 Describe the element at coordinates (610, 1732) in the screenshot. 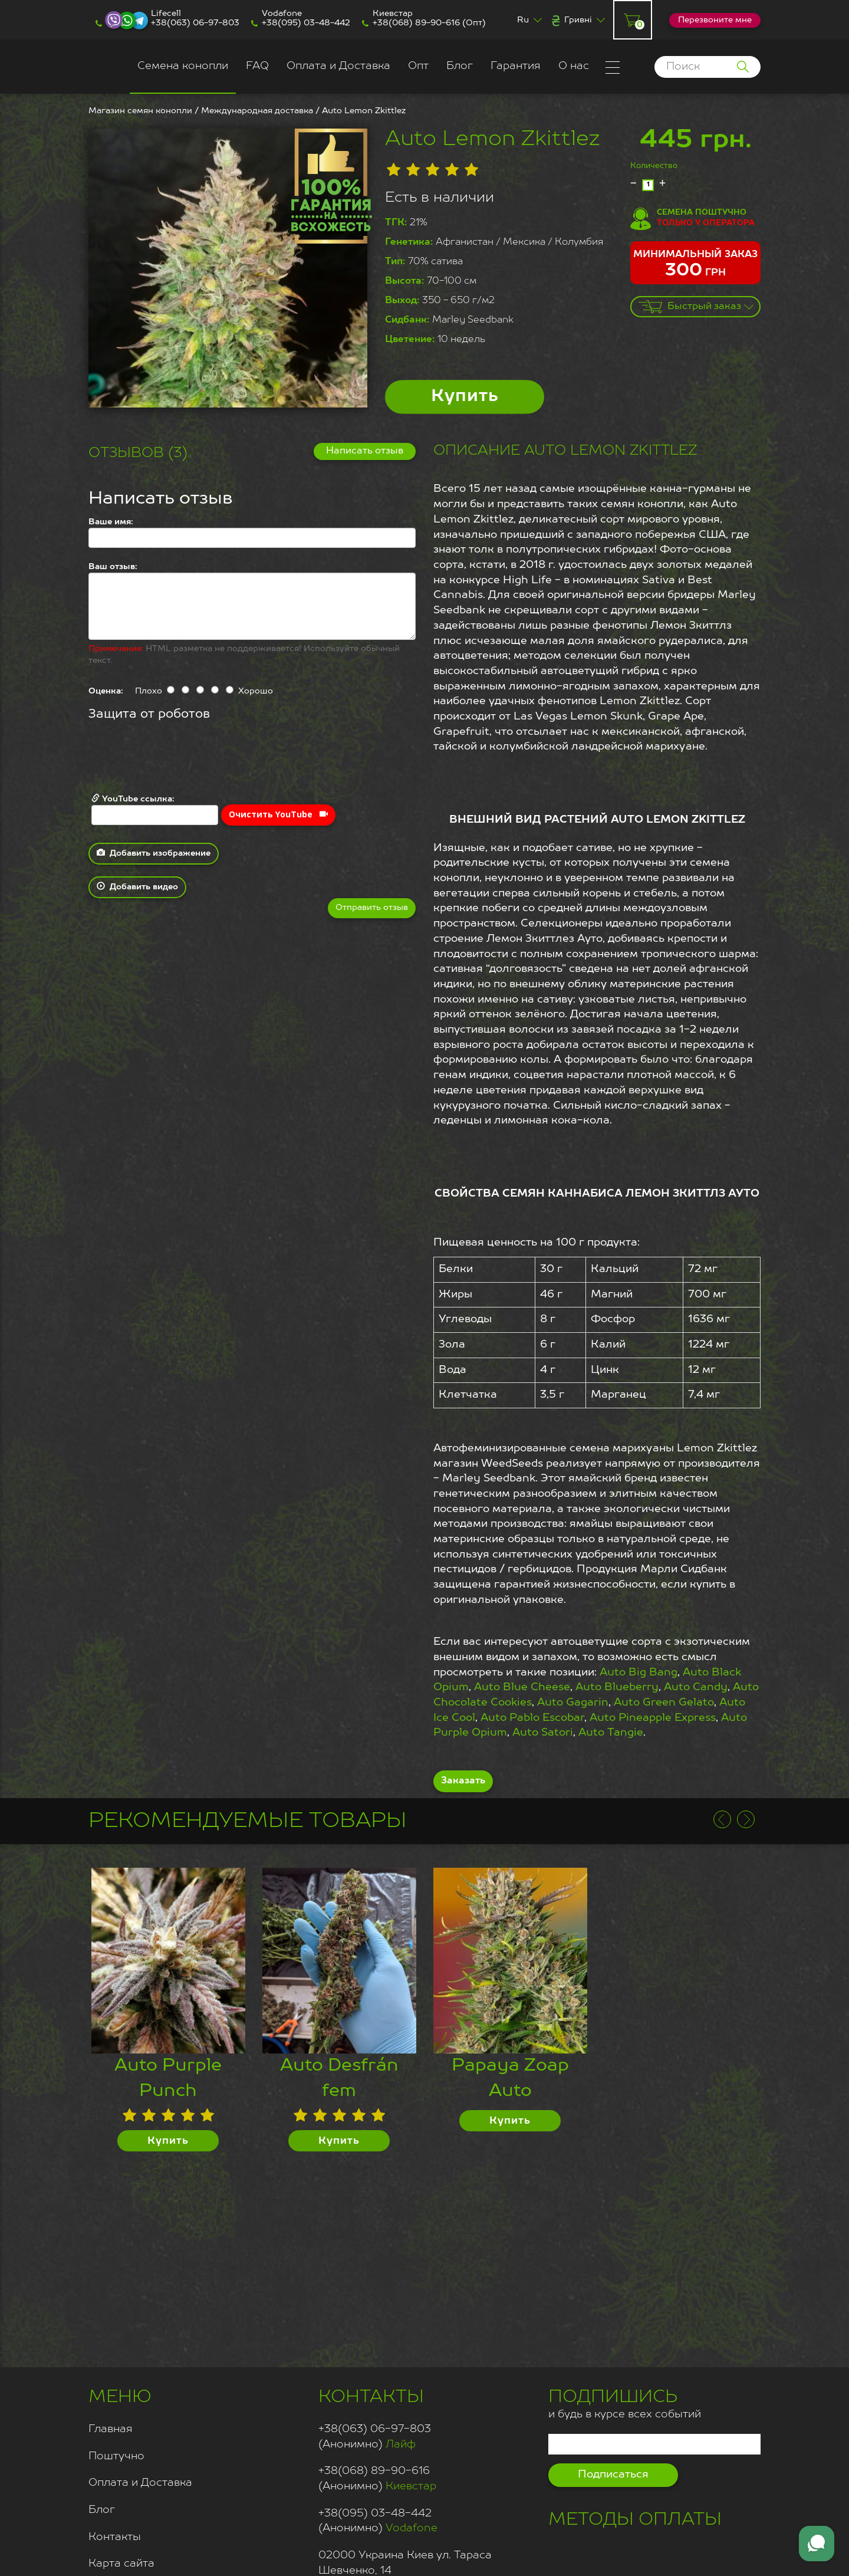

I see `Auto Tangie` at that location.